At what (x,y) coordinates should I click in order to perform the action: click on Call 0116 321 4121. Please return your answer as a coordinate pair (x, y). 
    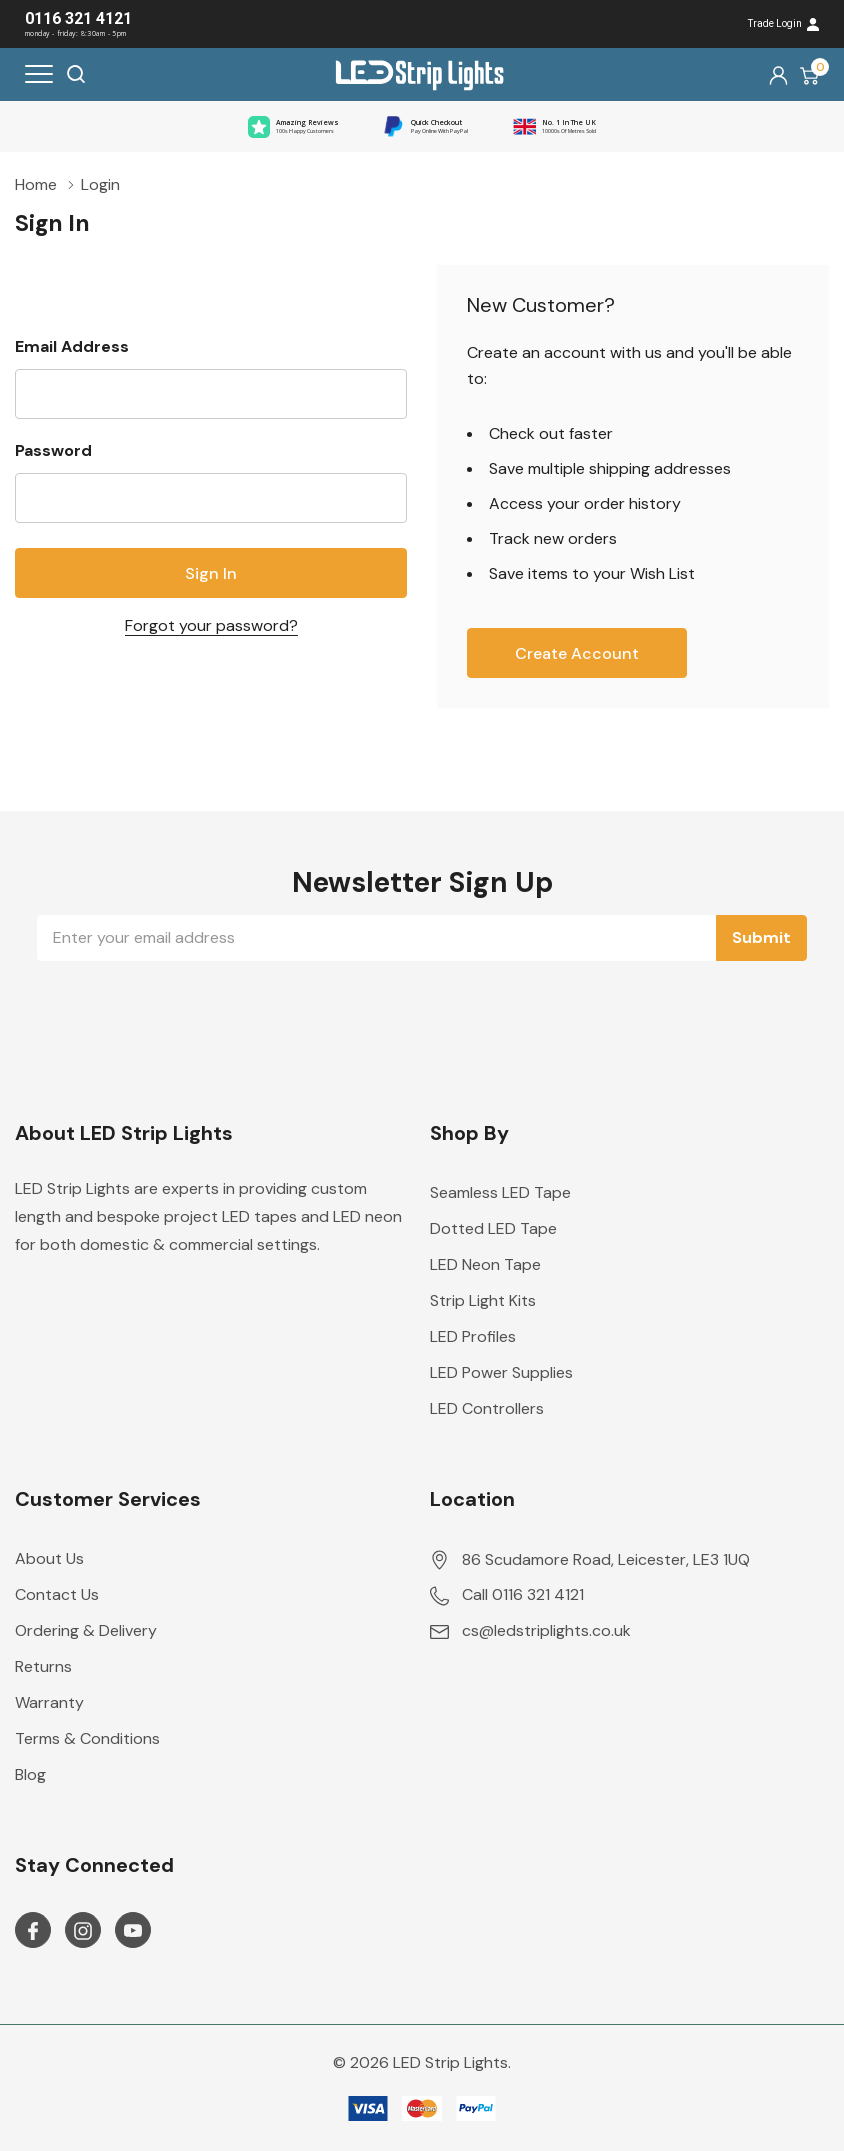
    Looking at the image, I should click on (523, 1594).